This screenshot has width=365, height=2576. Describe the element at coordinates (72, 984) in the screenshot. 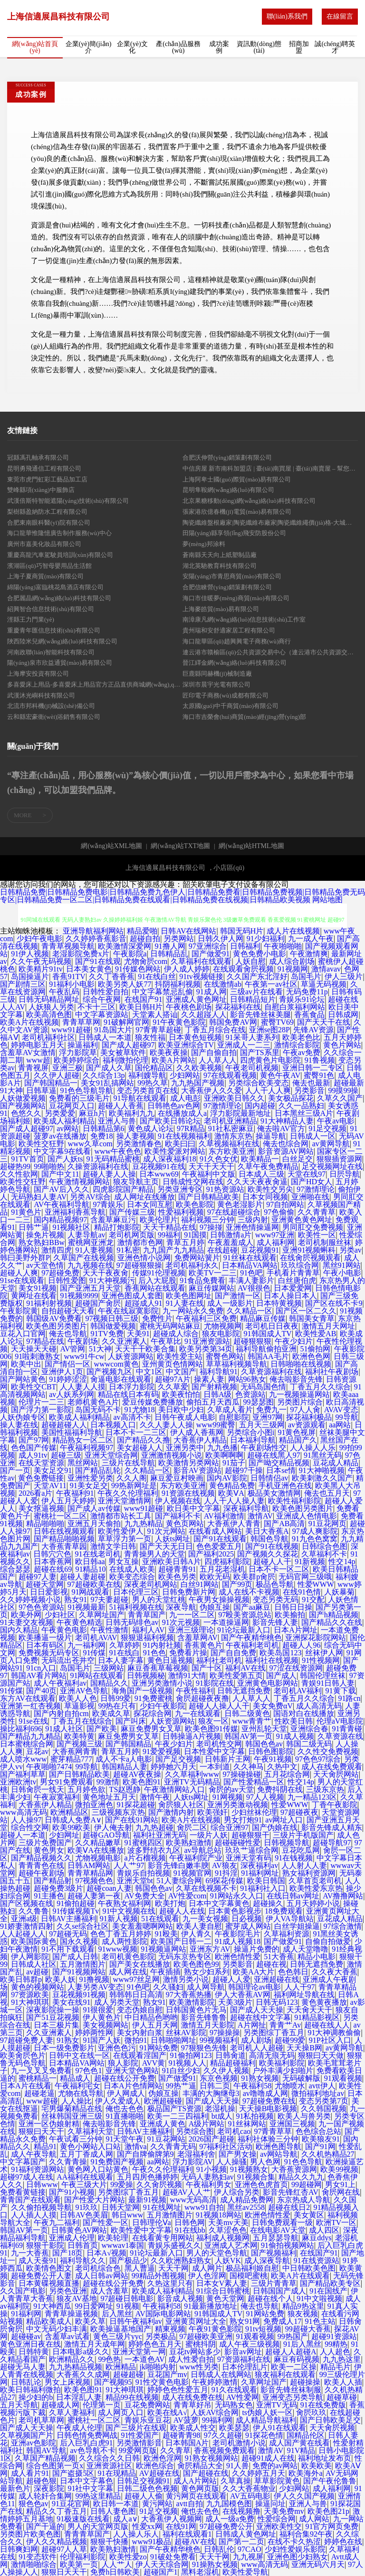

I see `91福利小电影` at that location.